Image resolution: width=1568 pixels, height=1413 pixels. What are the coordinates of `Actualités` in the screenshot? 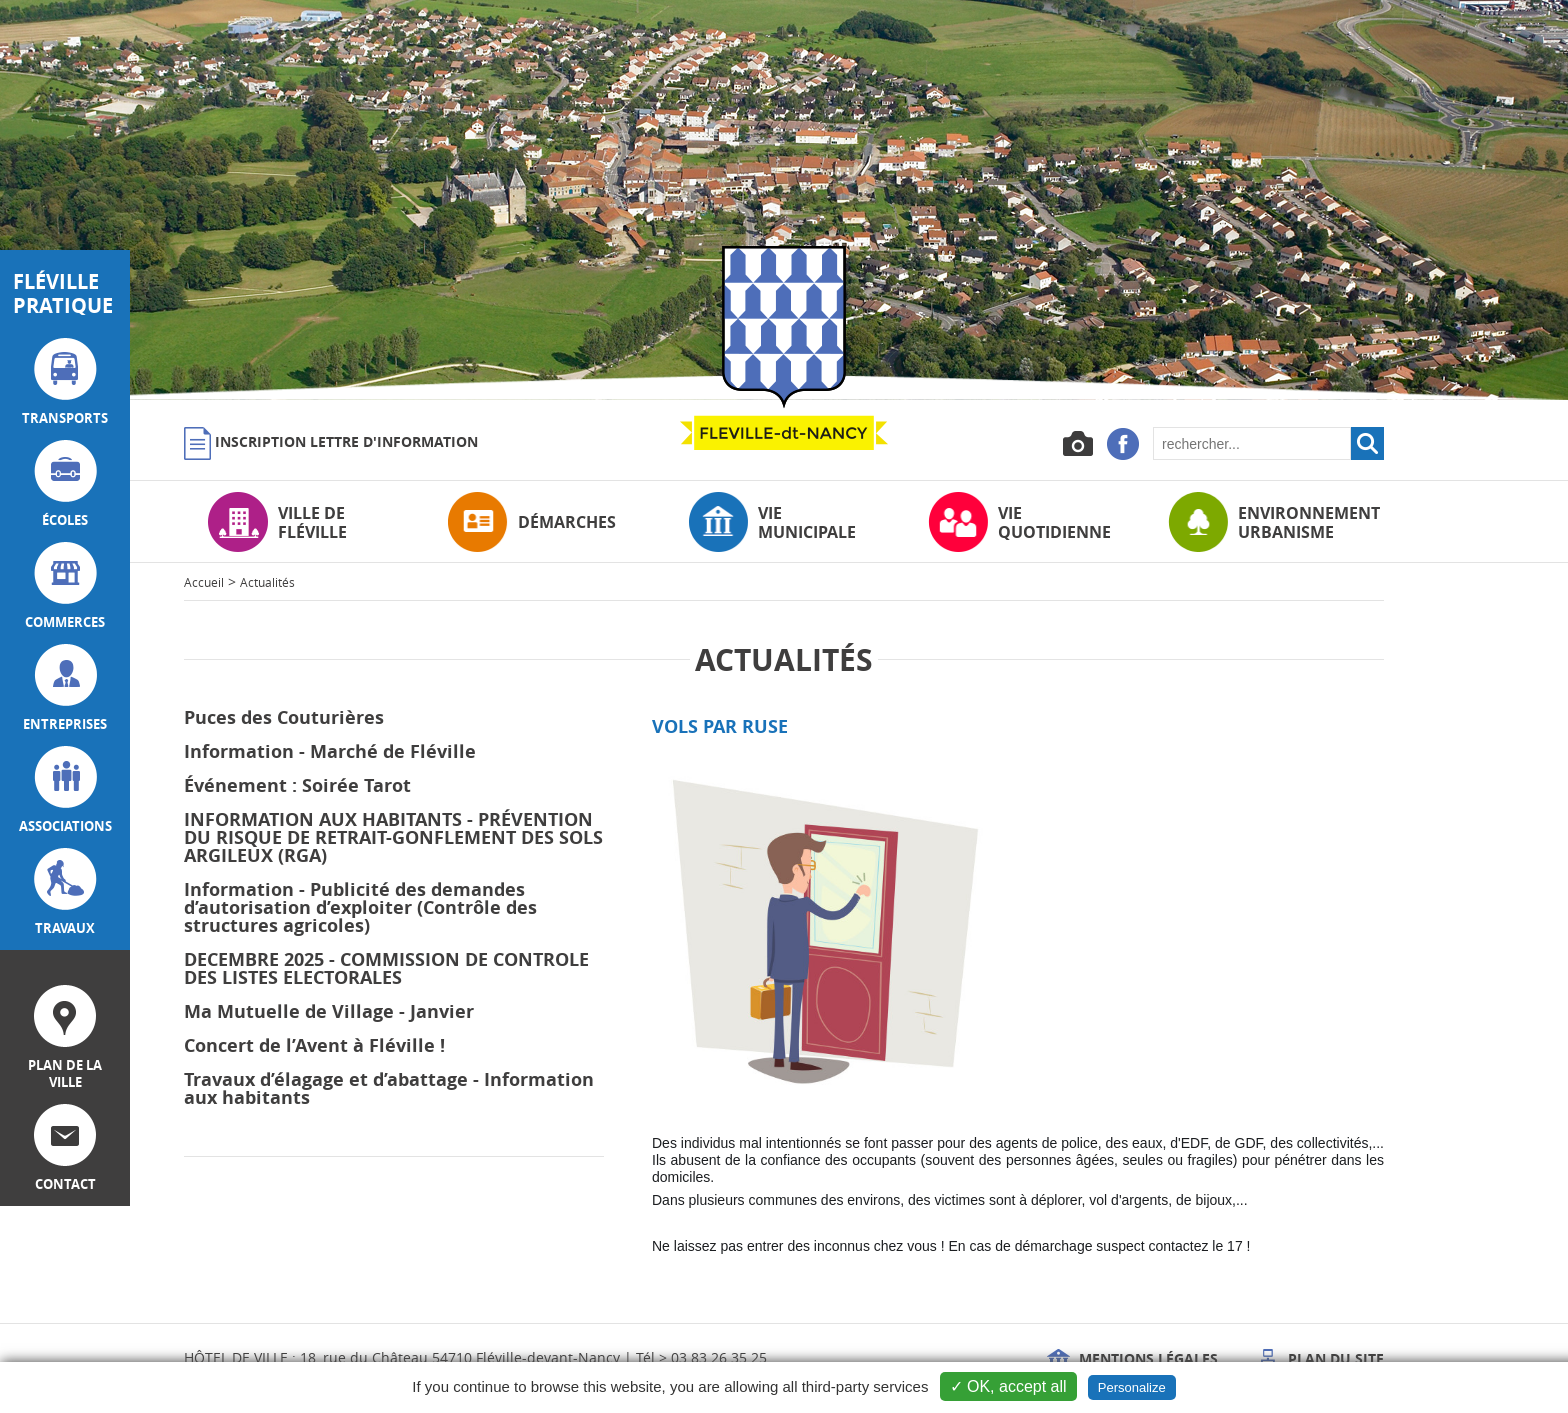 It's located at (267, 582).